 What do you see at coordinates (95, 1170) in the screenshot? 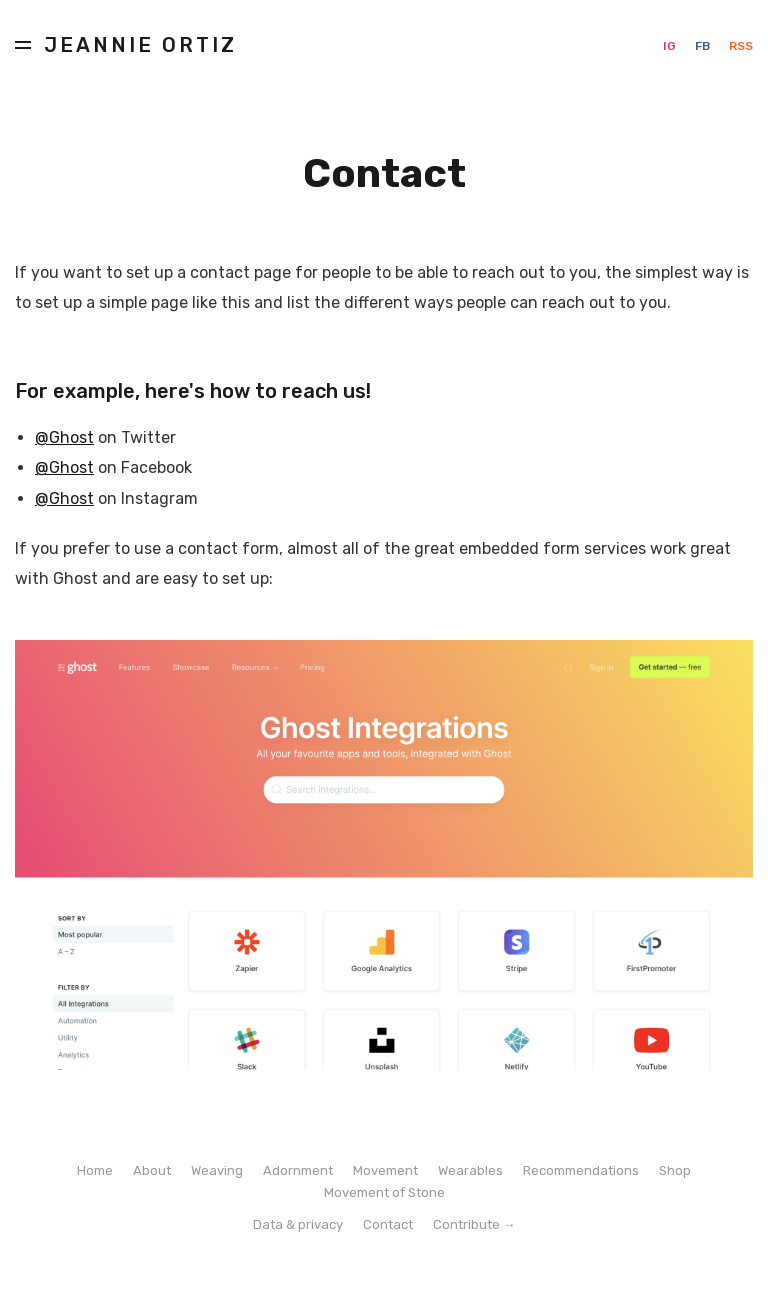
I see `Home` at bounding box center [95, 1170].